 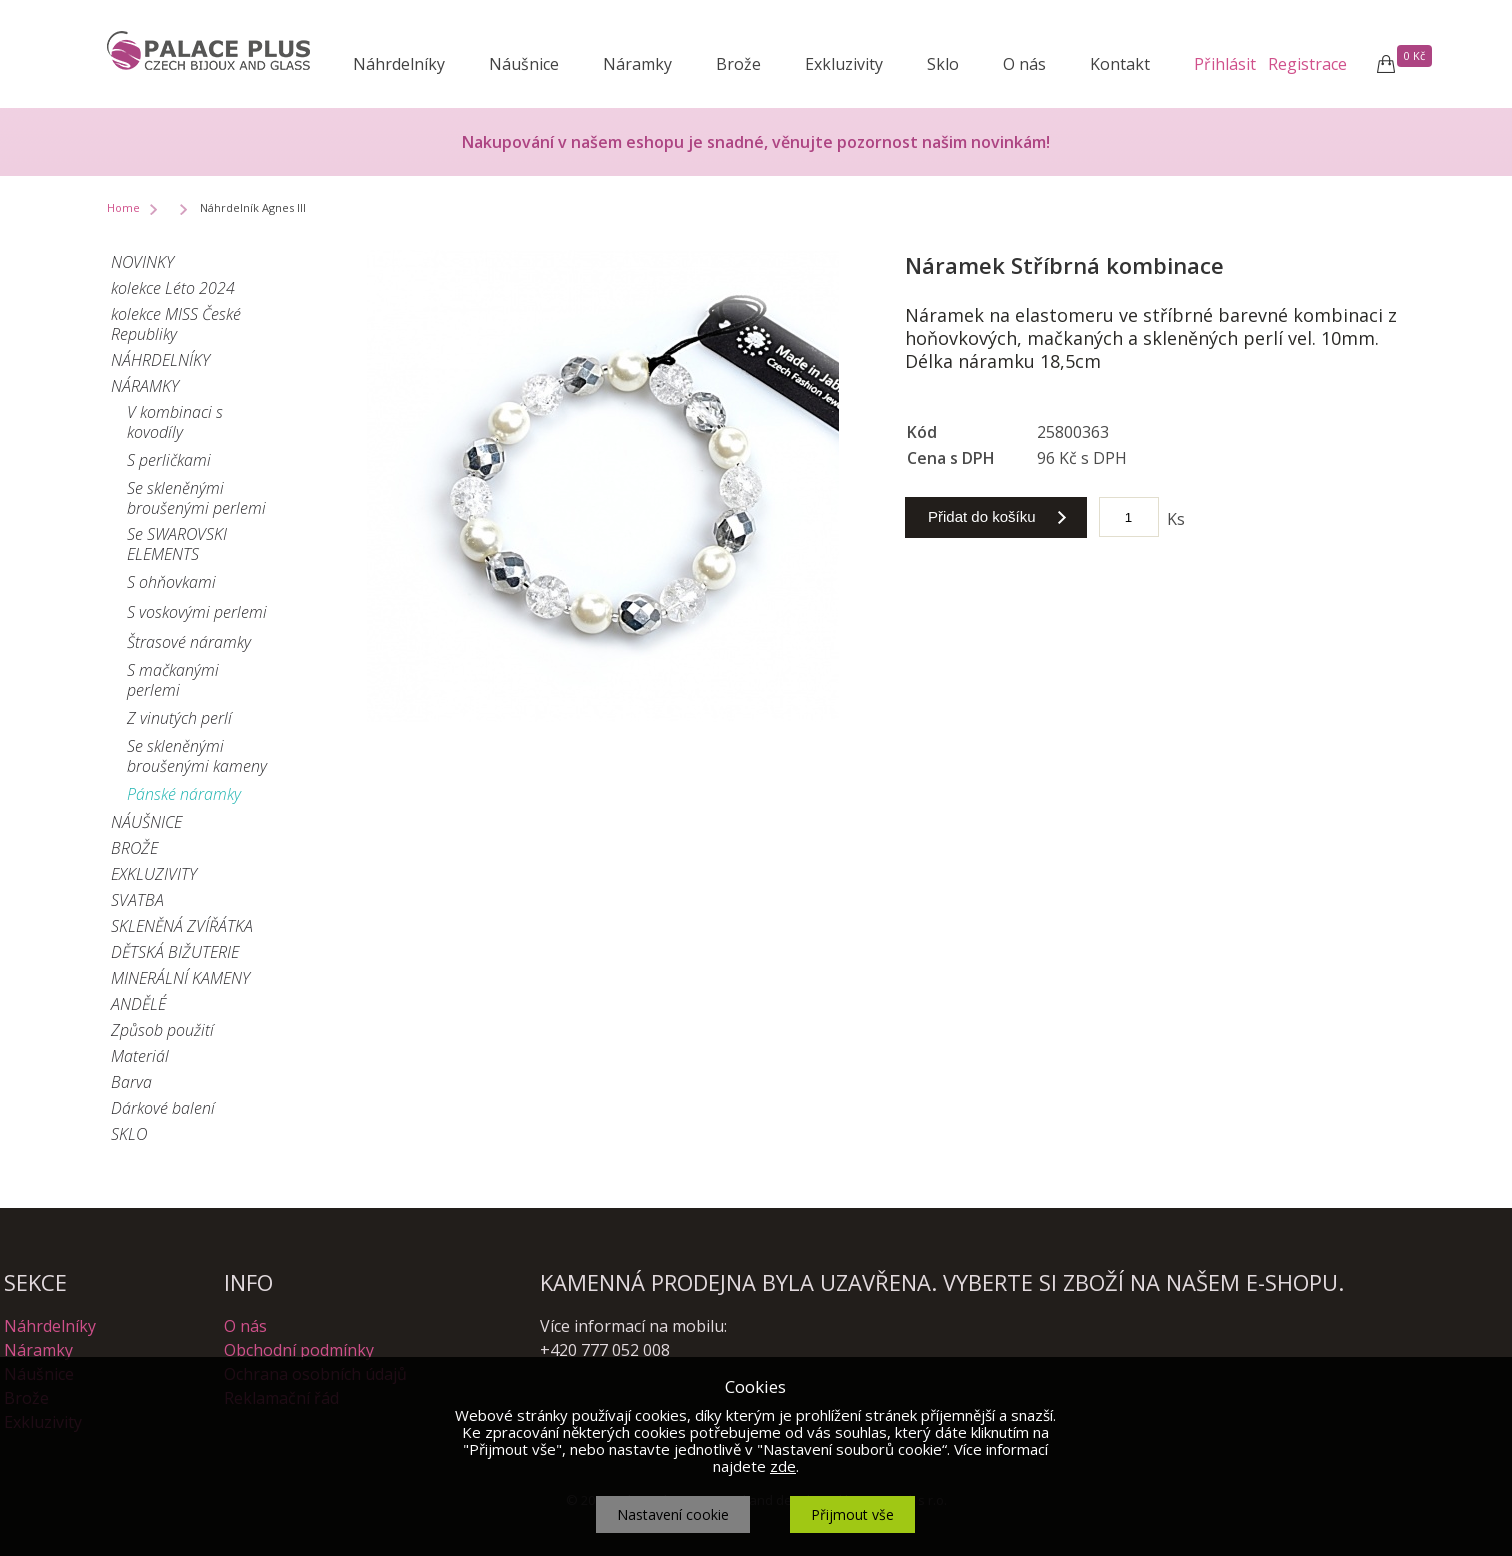 I want to click on Exkluzivity, so click(x=844, y=64).